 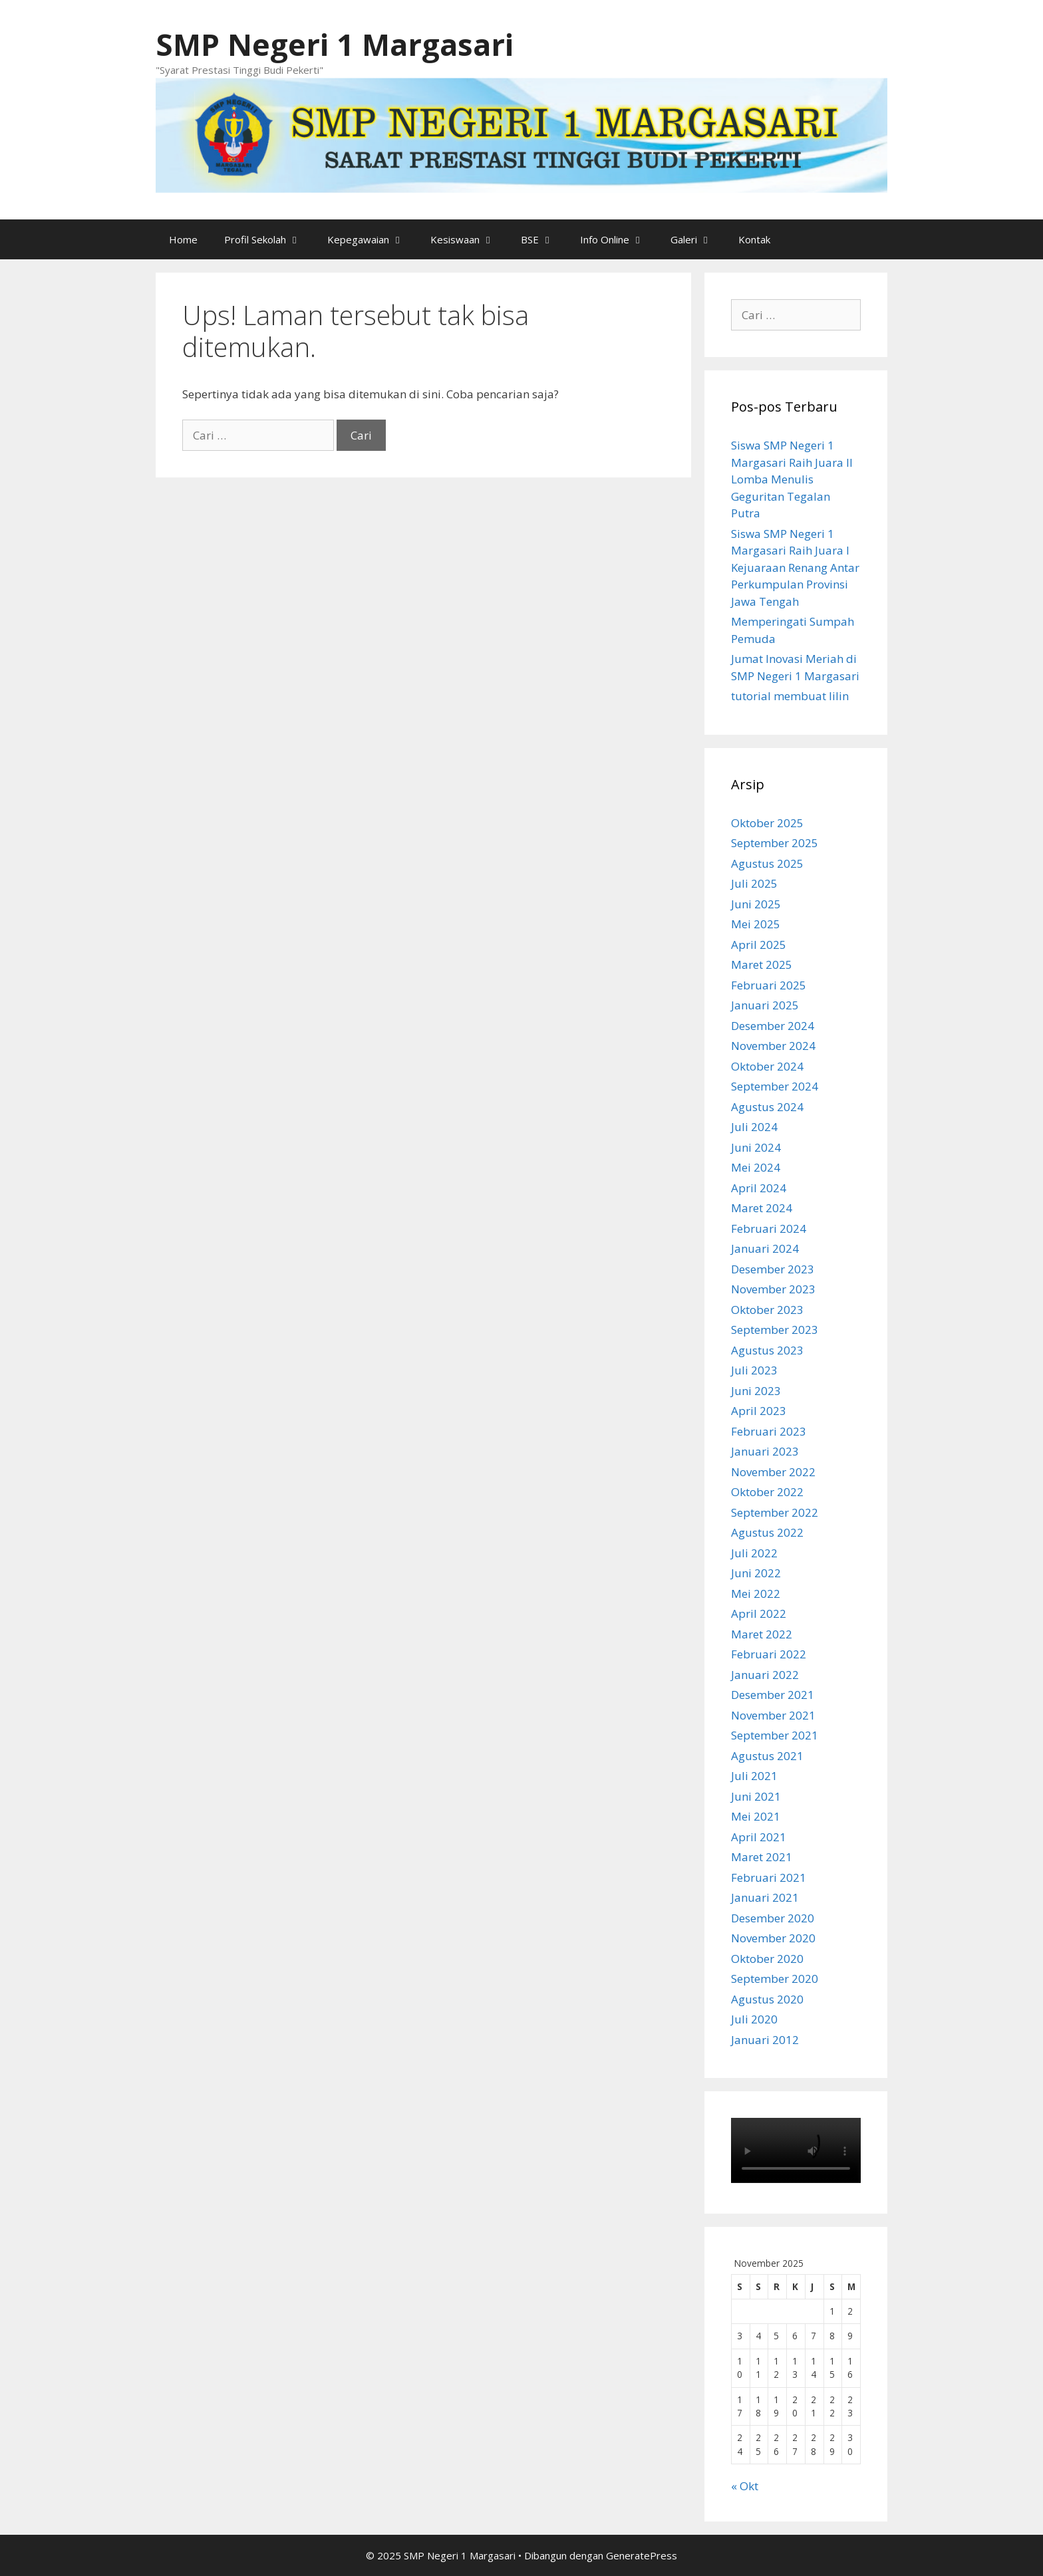 What do you see at coordinates (773, 1938) in the screenshot?
I see `November 2020` at bounding box center [773, 1938].